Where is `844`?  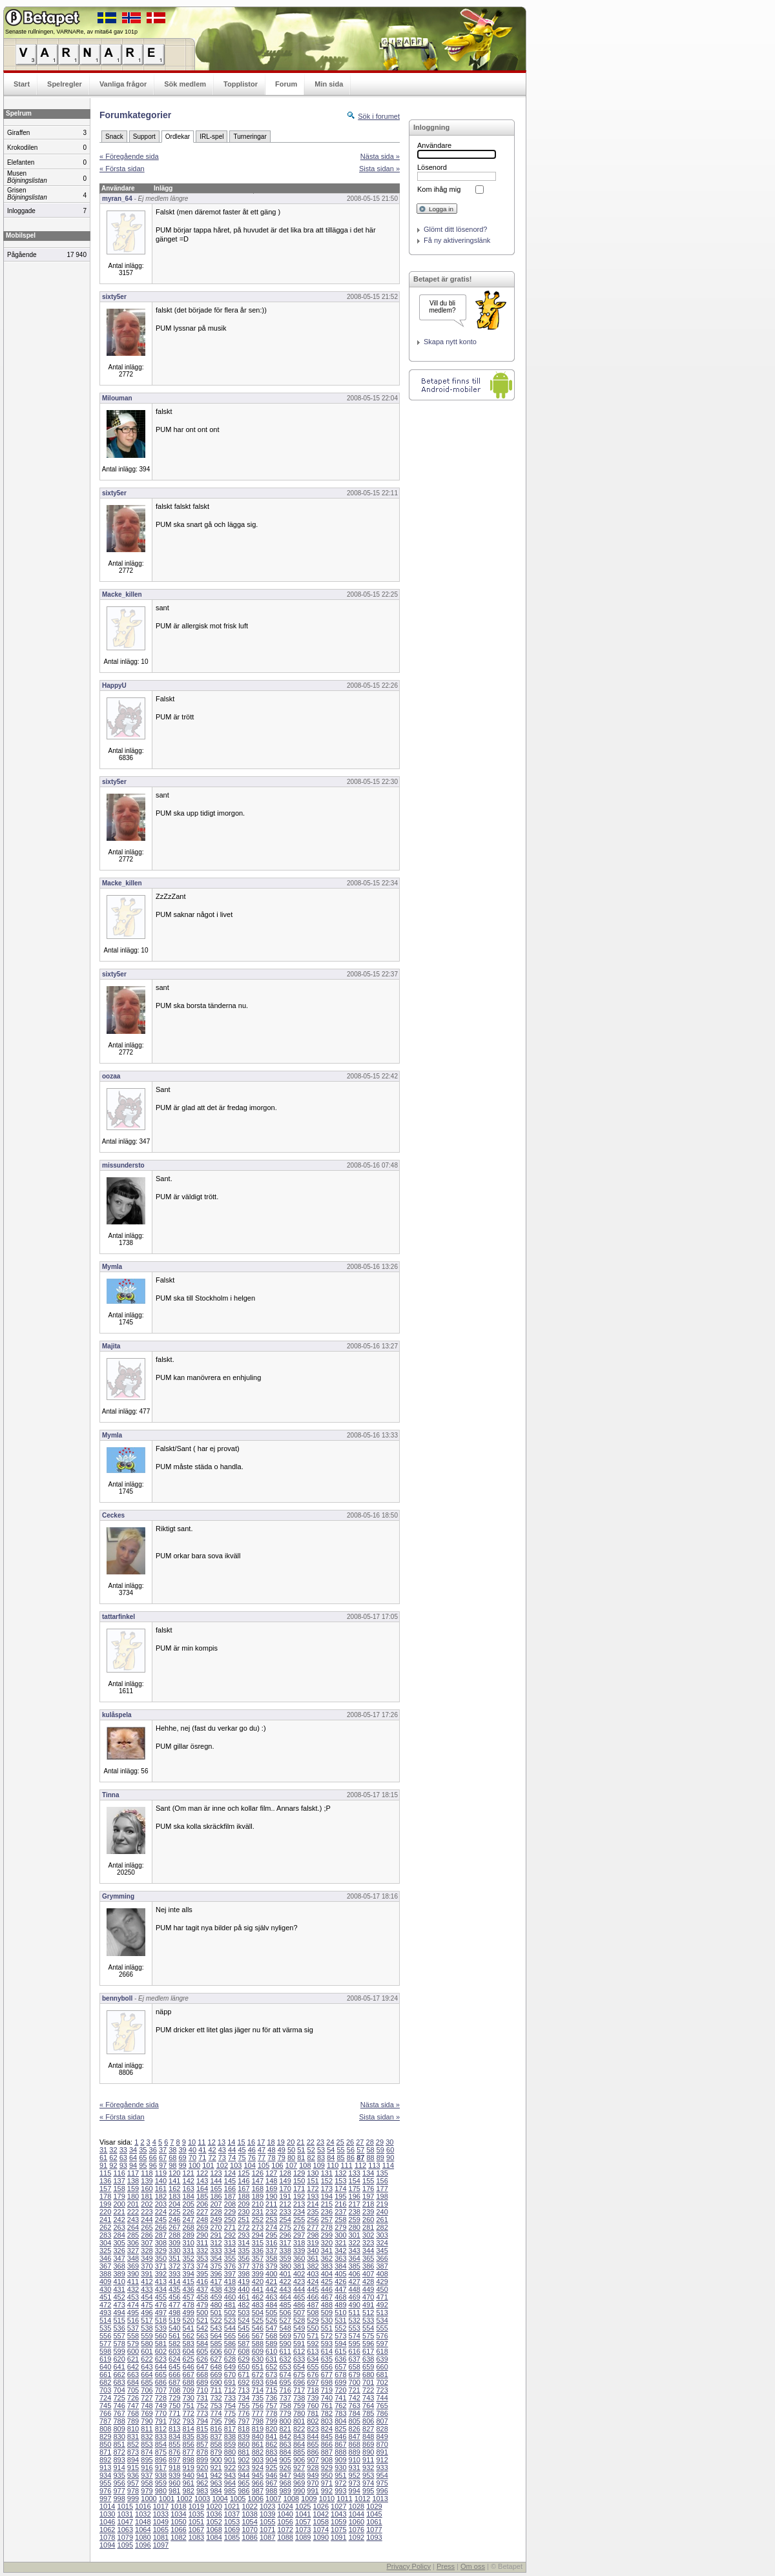
844 is located at coordinates (312, 2436).